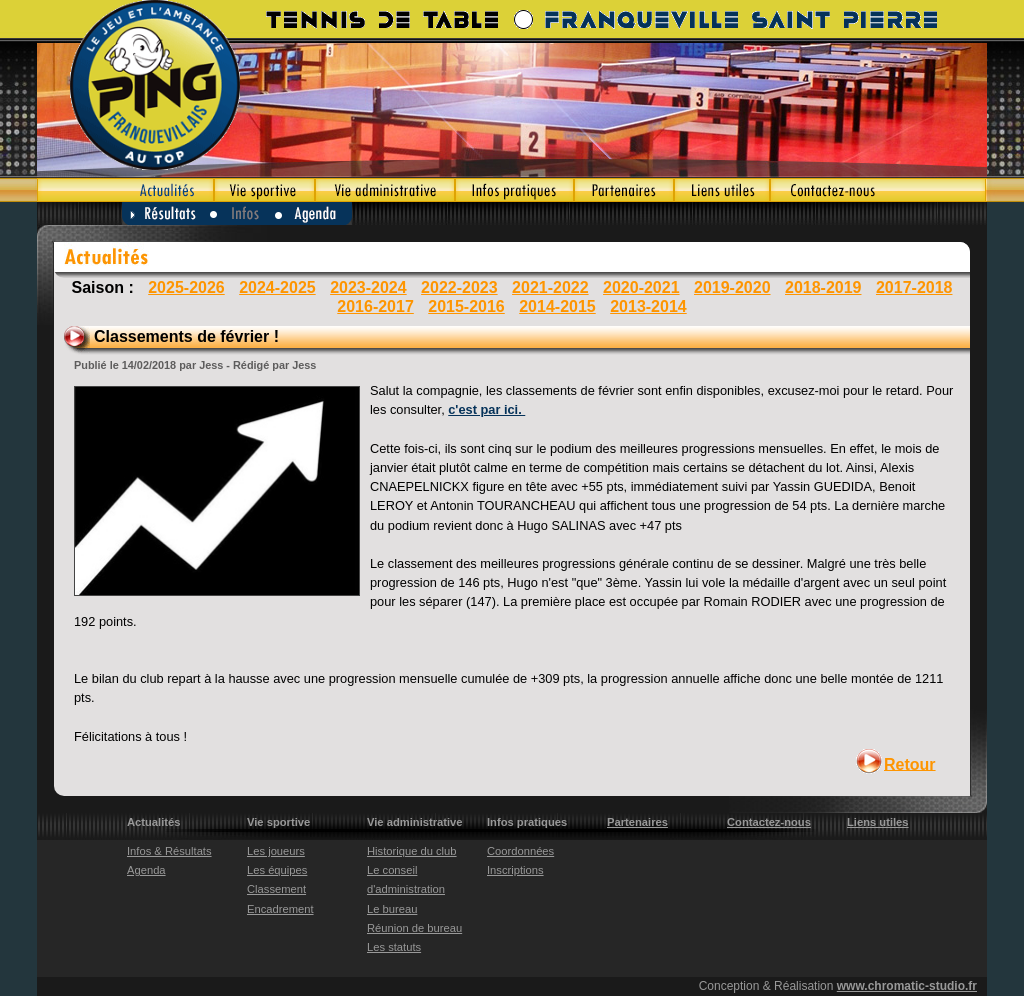  What do you see at coordinates (276, 889) in the screenshot?
I see `Classement` at bounding box center [276, 889].